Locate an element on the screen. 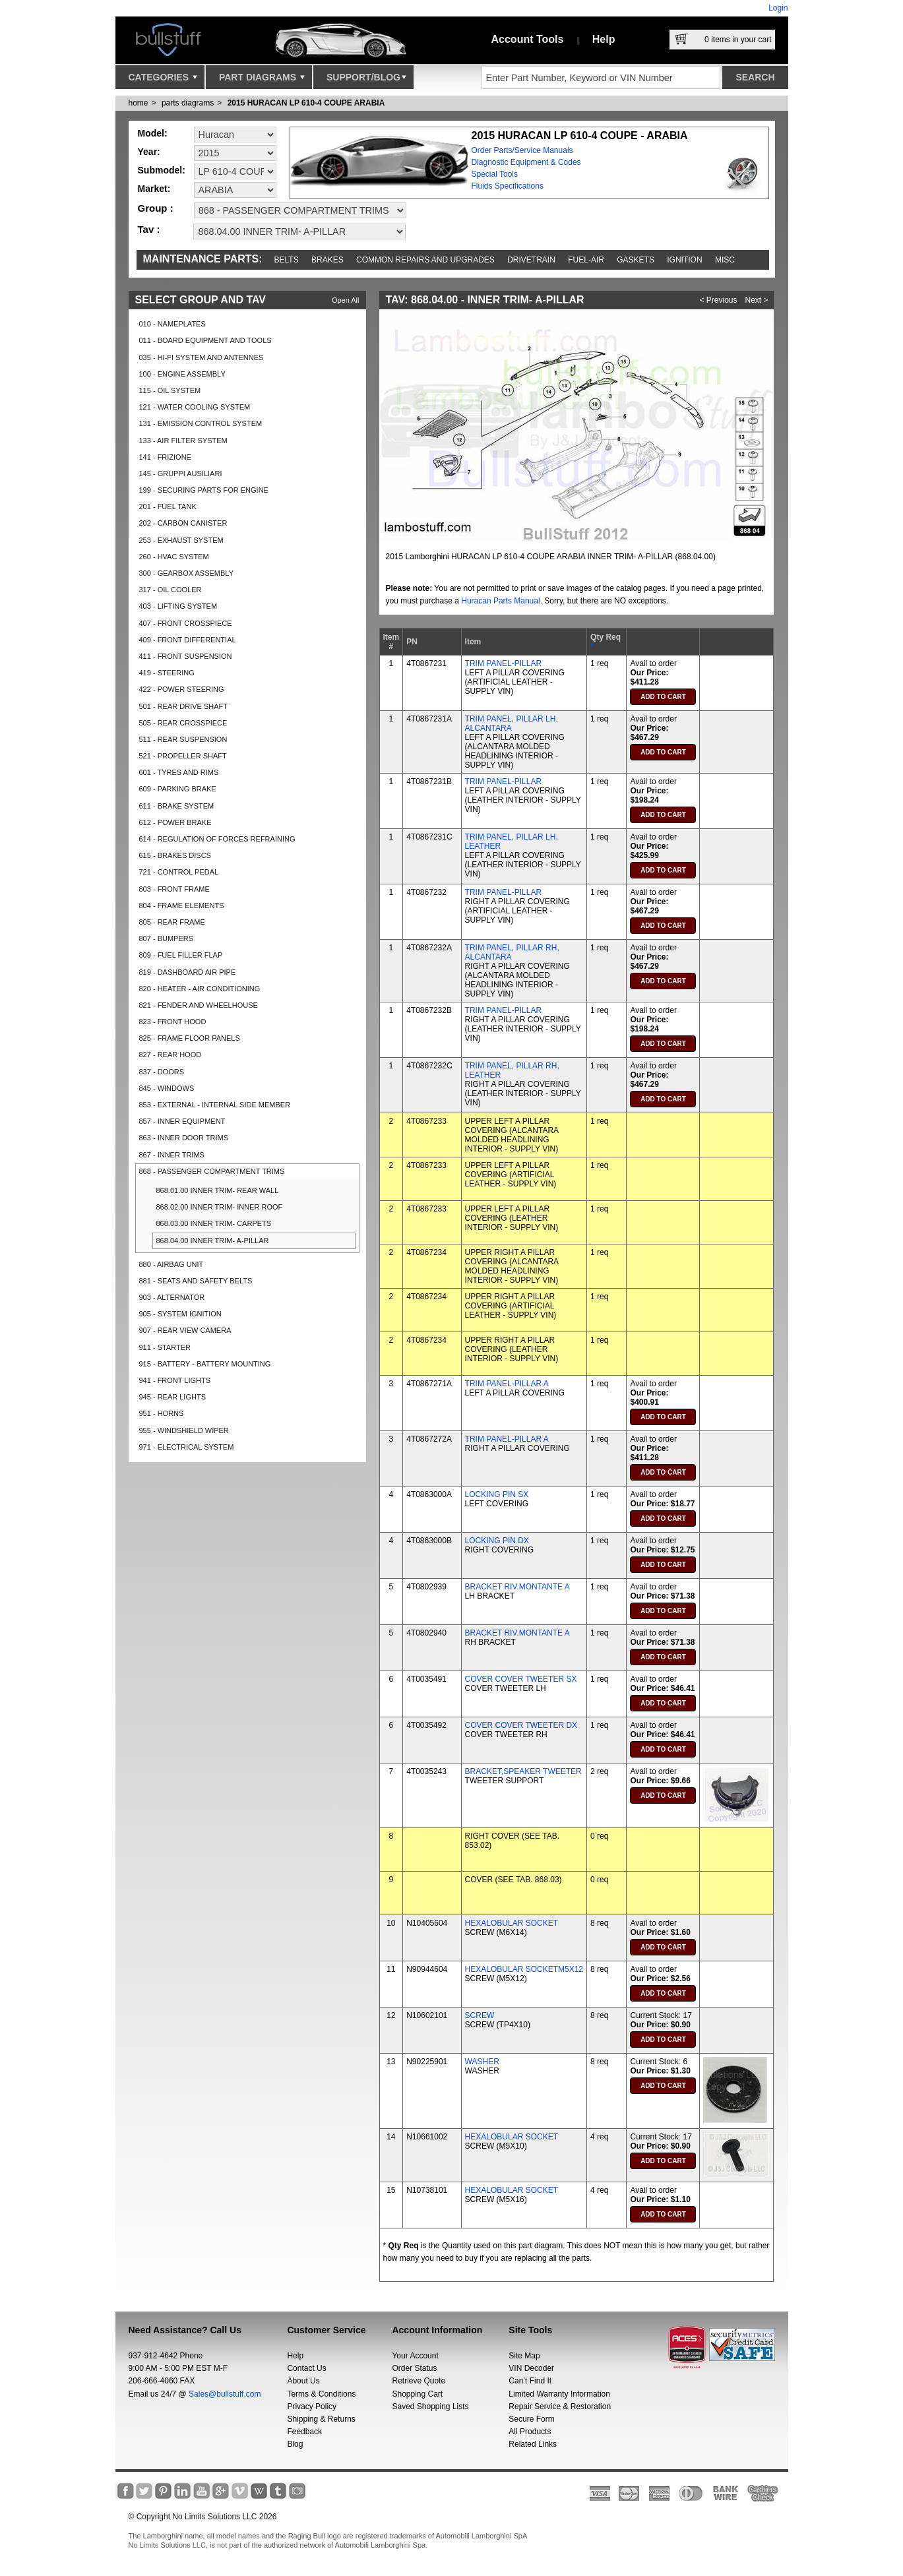 Image resolution: width=903 pixels, height=2576 pixels. 819 - DASHBOARD AIR PIPE is located at coordinates (187, 972).